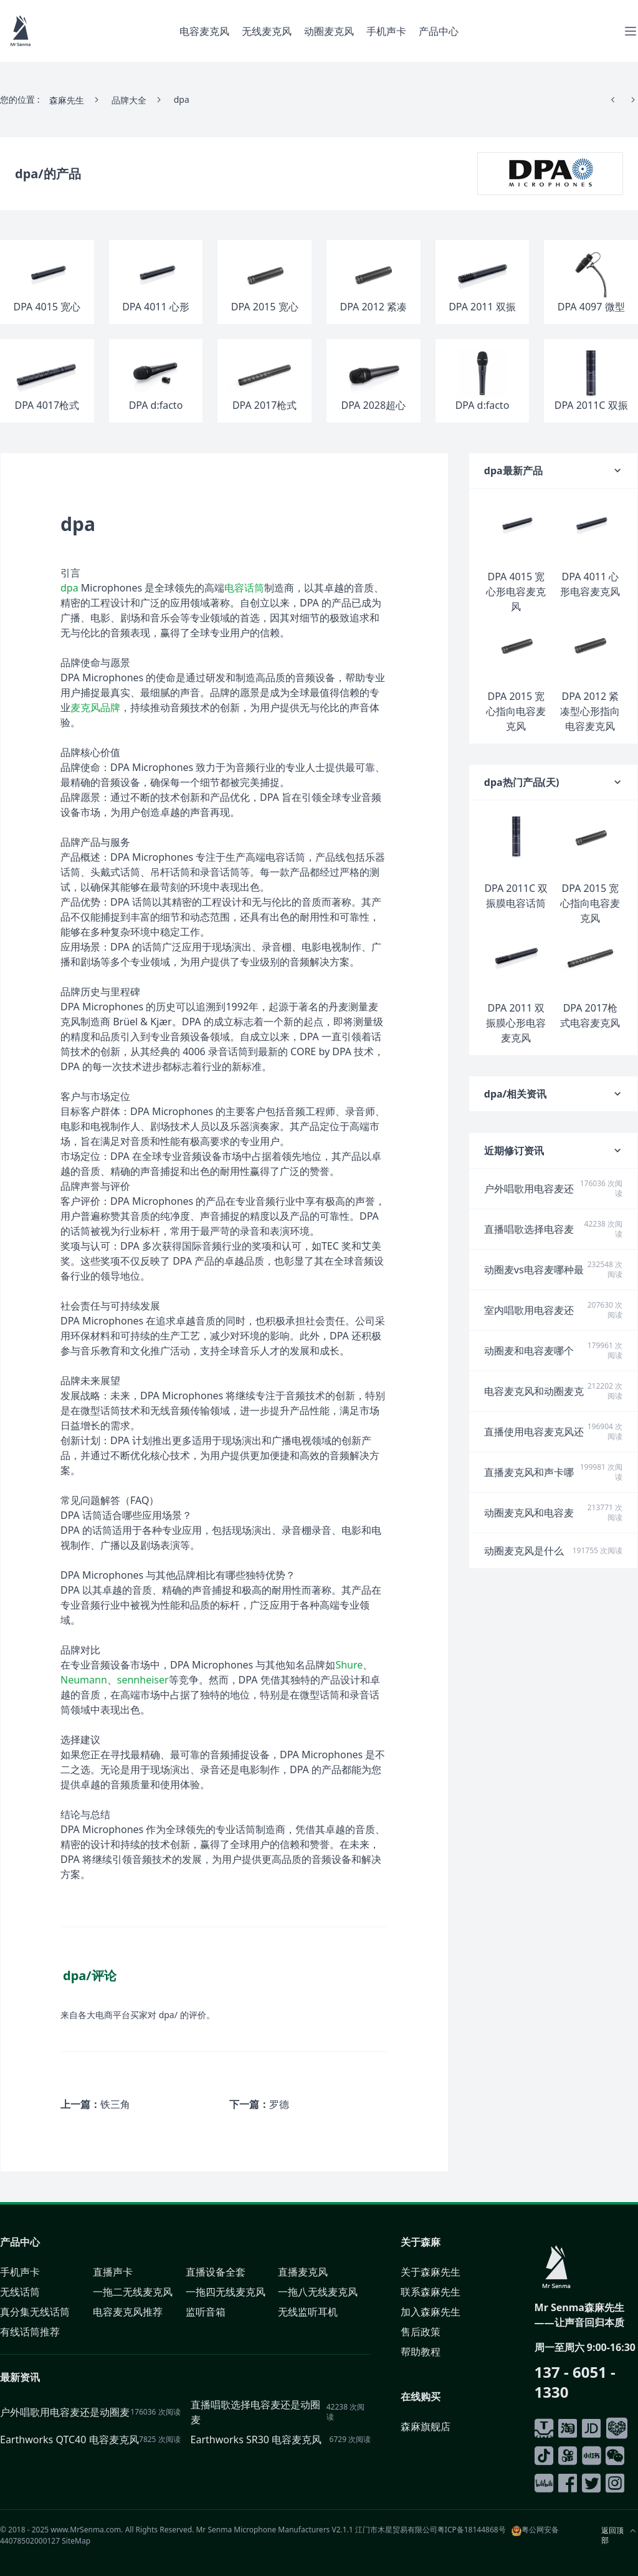 The height and width of the screenshot is (2576, 638). I want to click on 森麻, so click(430, 2242).